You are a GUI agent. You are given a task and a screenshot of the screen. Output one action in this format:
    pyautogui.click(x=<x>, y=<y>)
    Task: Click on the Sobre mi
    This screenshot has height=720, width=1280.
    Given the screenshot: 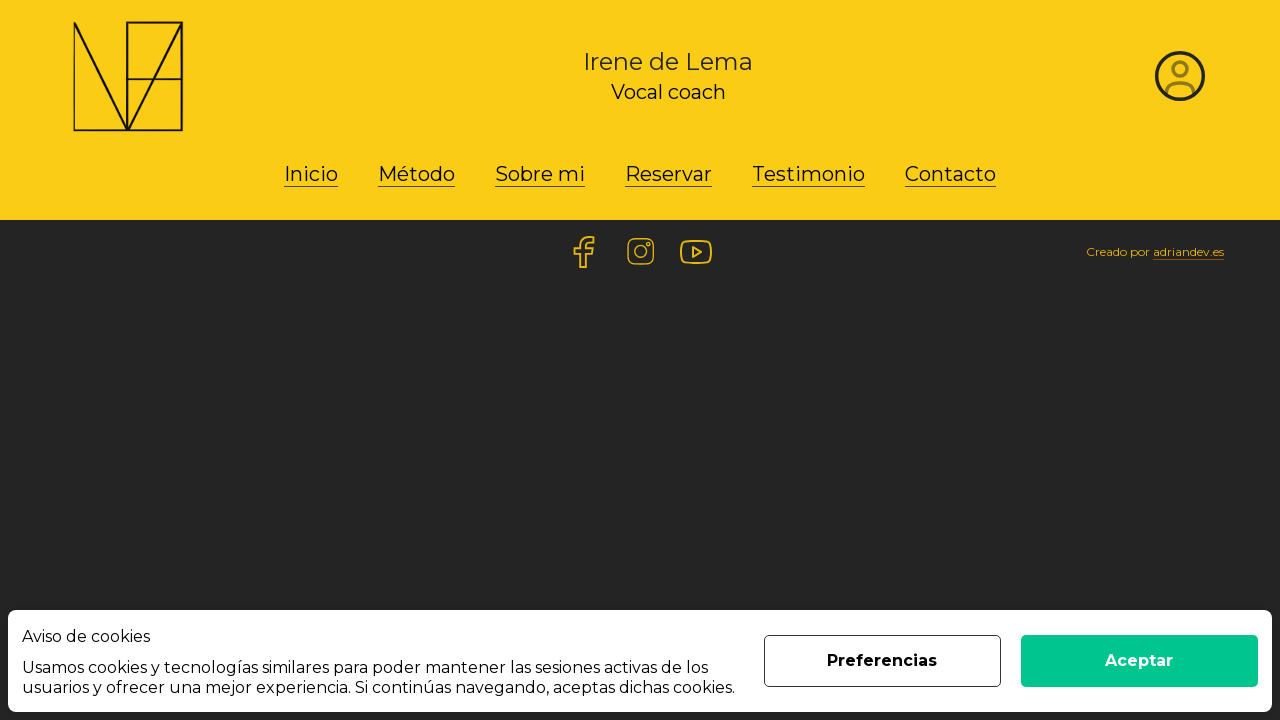 What is the action you would take?
    pyautogui.click(x=540, y=174)
    